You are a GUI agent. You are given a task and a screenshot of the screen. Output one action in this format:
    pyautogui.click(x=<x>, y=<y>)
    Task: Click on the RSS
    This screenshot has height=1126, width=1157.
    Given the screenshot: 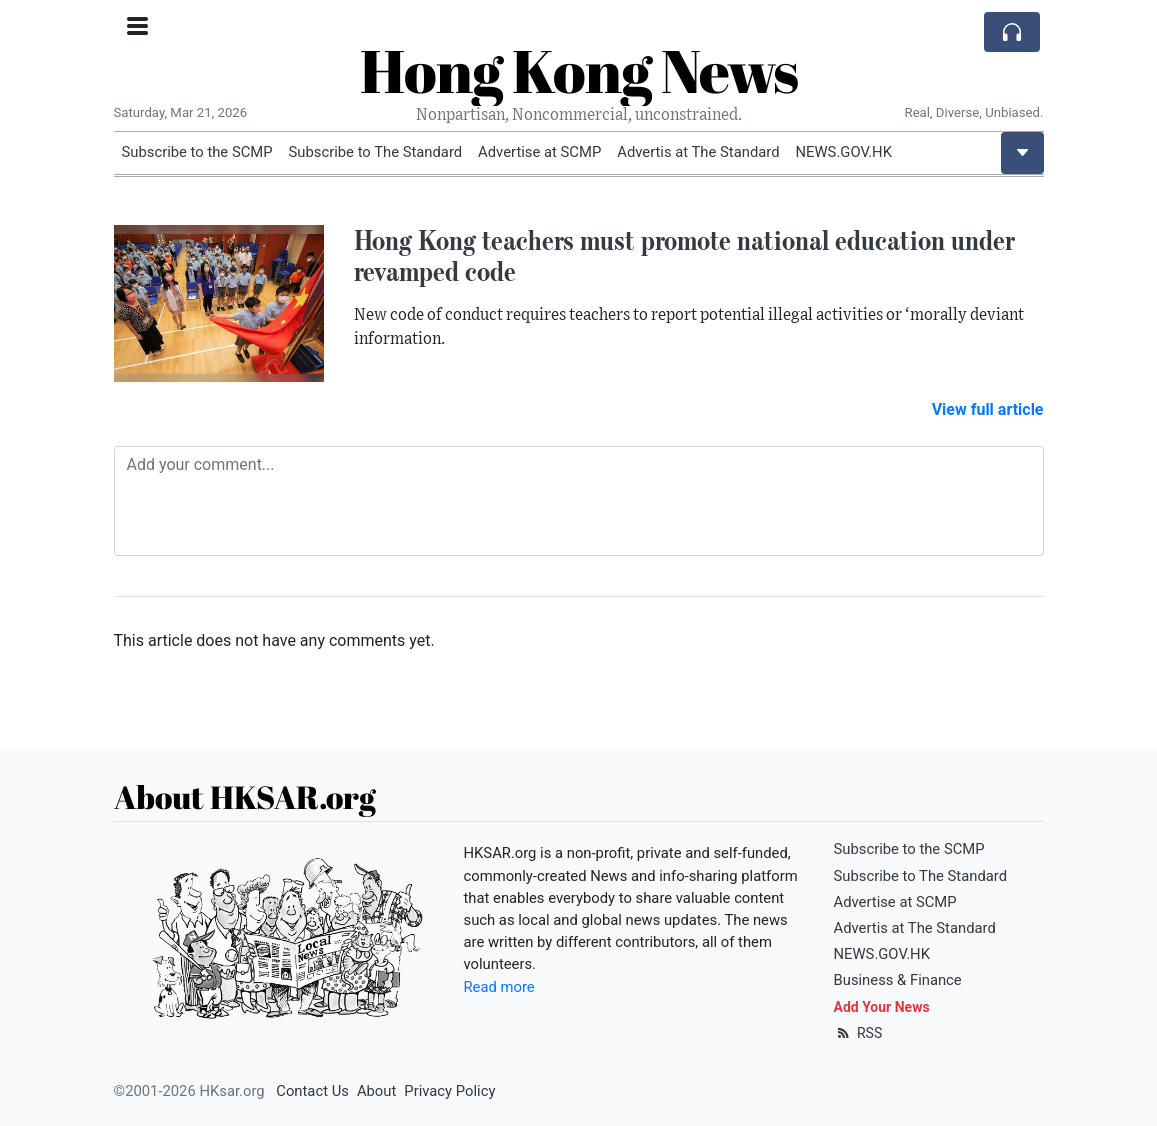 What is the action you would take?
    pyautogui.click(x=858, y=1033)
    